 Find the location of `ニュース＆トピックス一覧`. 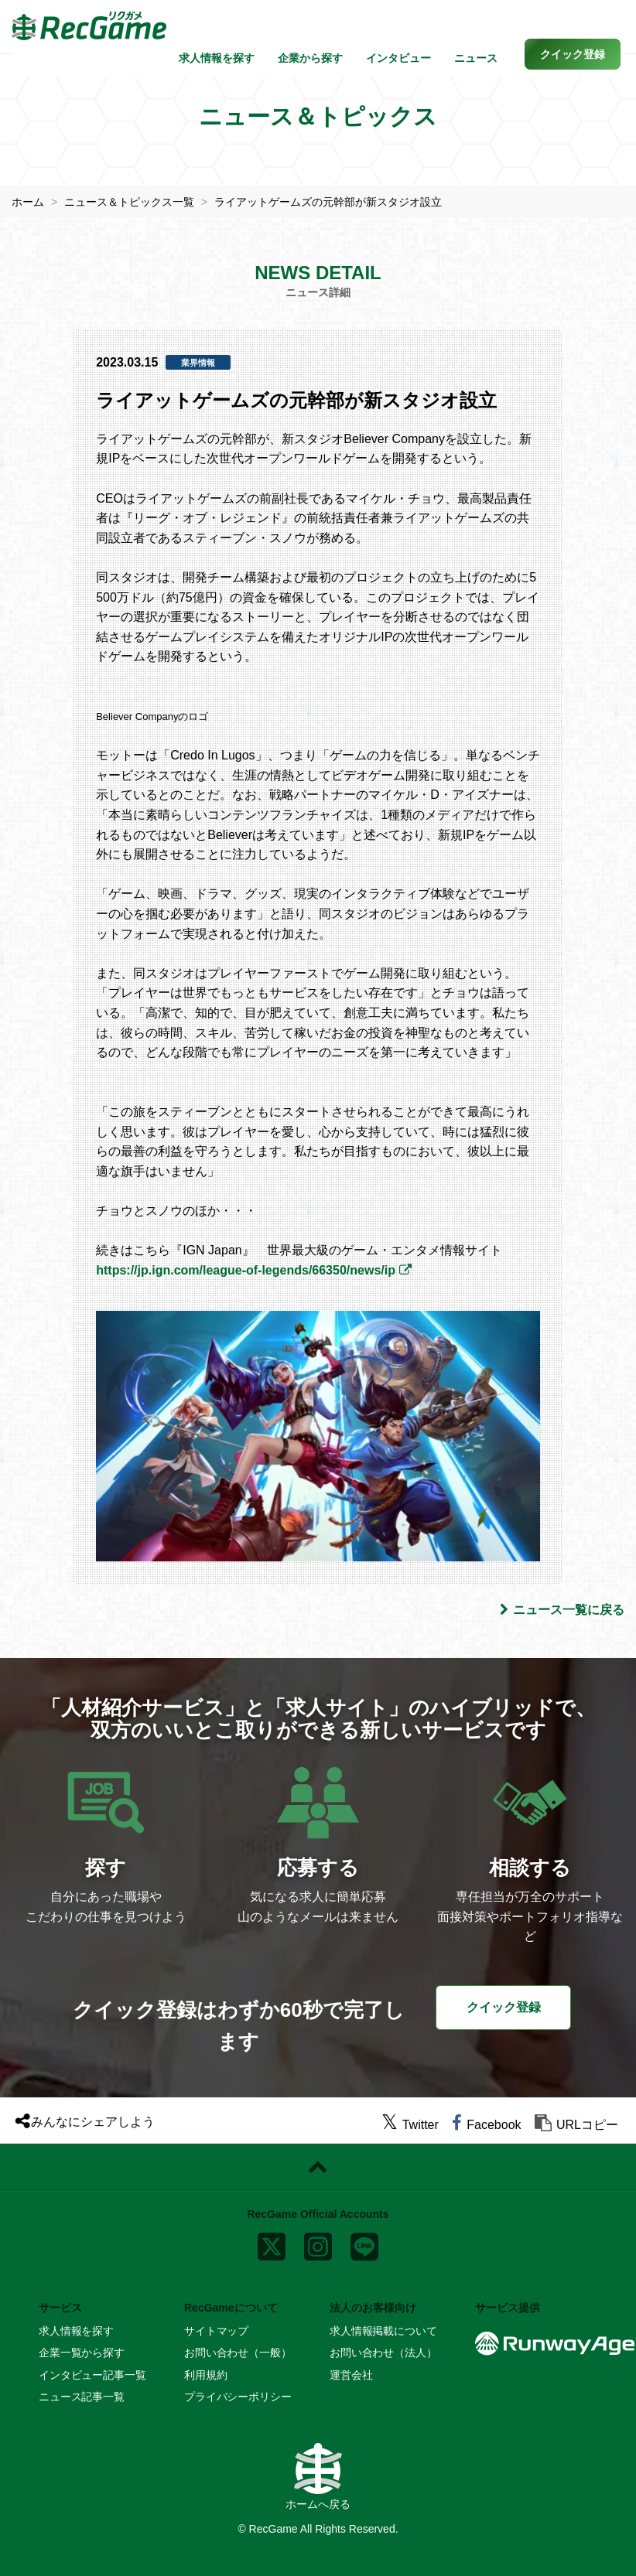

ニュース＆トピックス一覧 is located at coordinates (129, 202).